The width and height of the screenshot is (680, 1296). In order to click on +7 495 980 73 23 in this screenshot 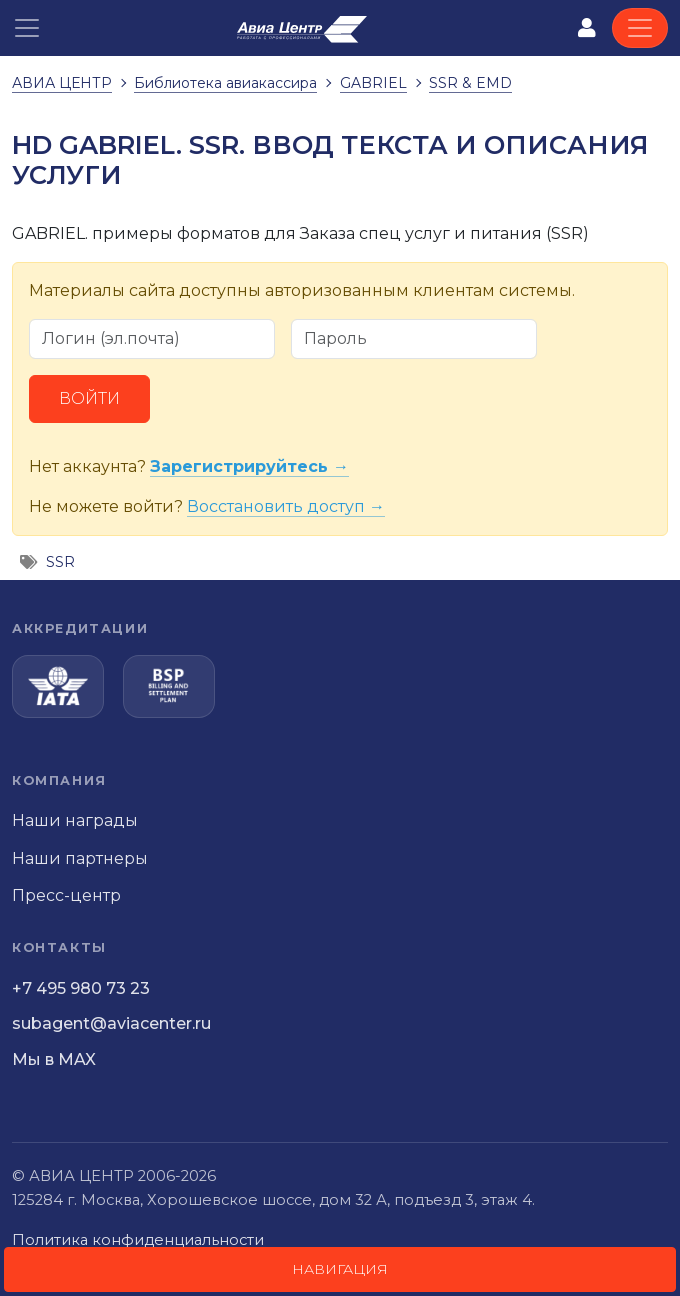, I will do `click(81, 988)`.